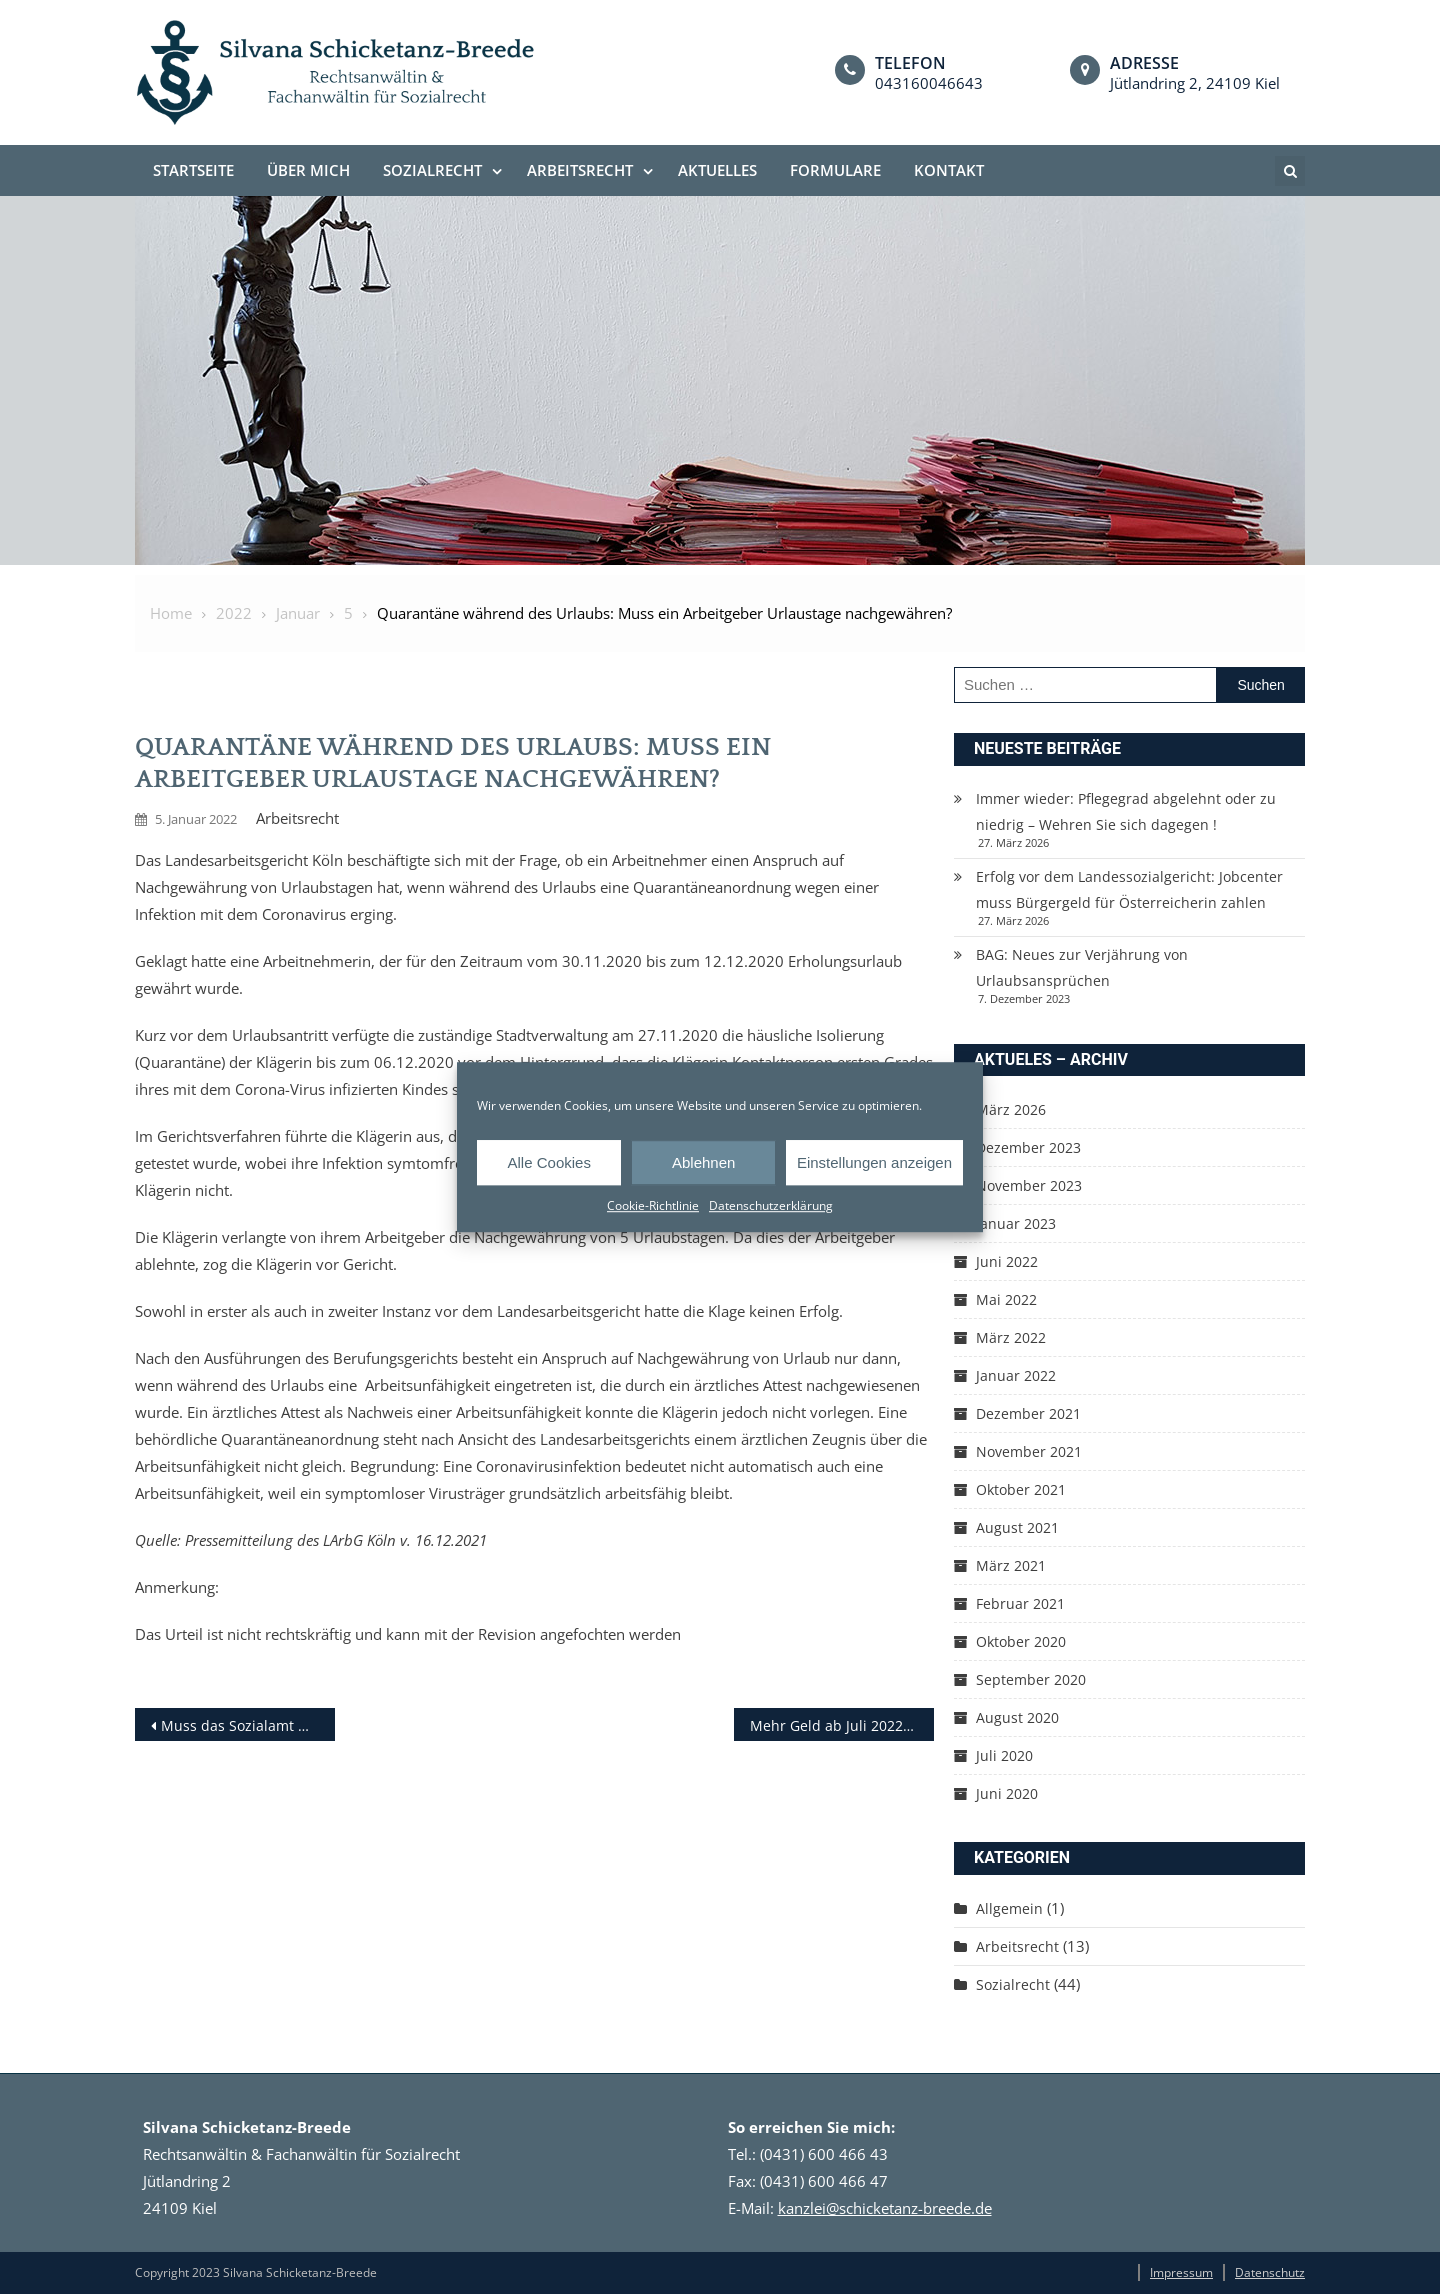 This screenshot has width=1440, height=2294. I want to click on August 2020, so click(1017, 1717).